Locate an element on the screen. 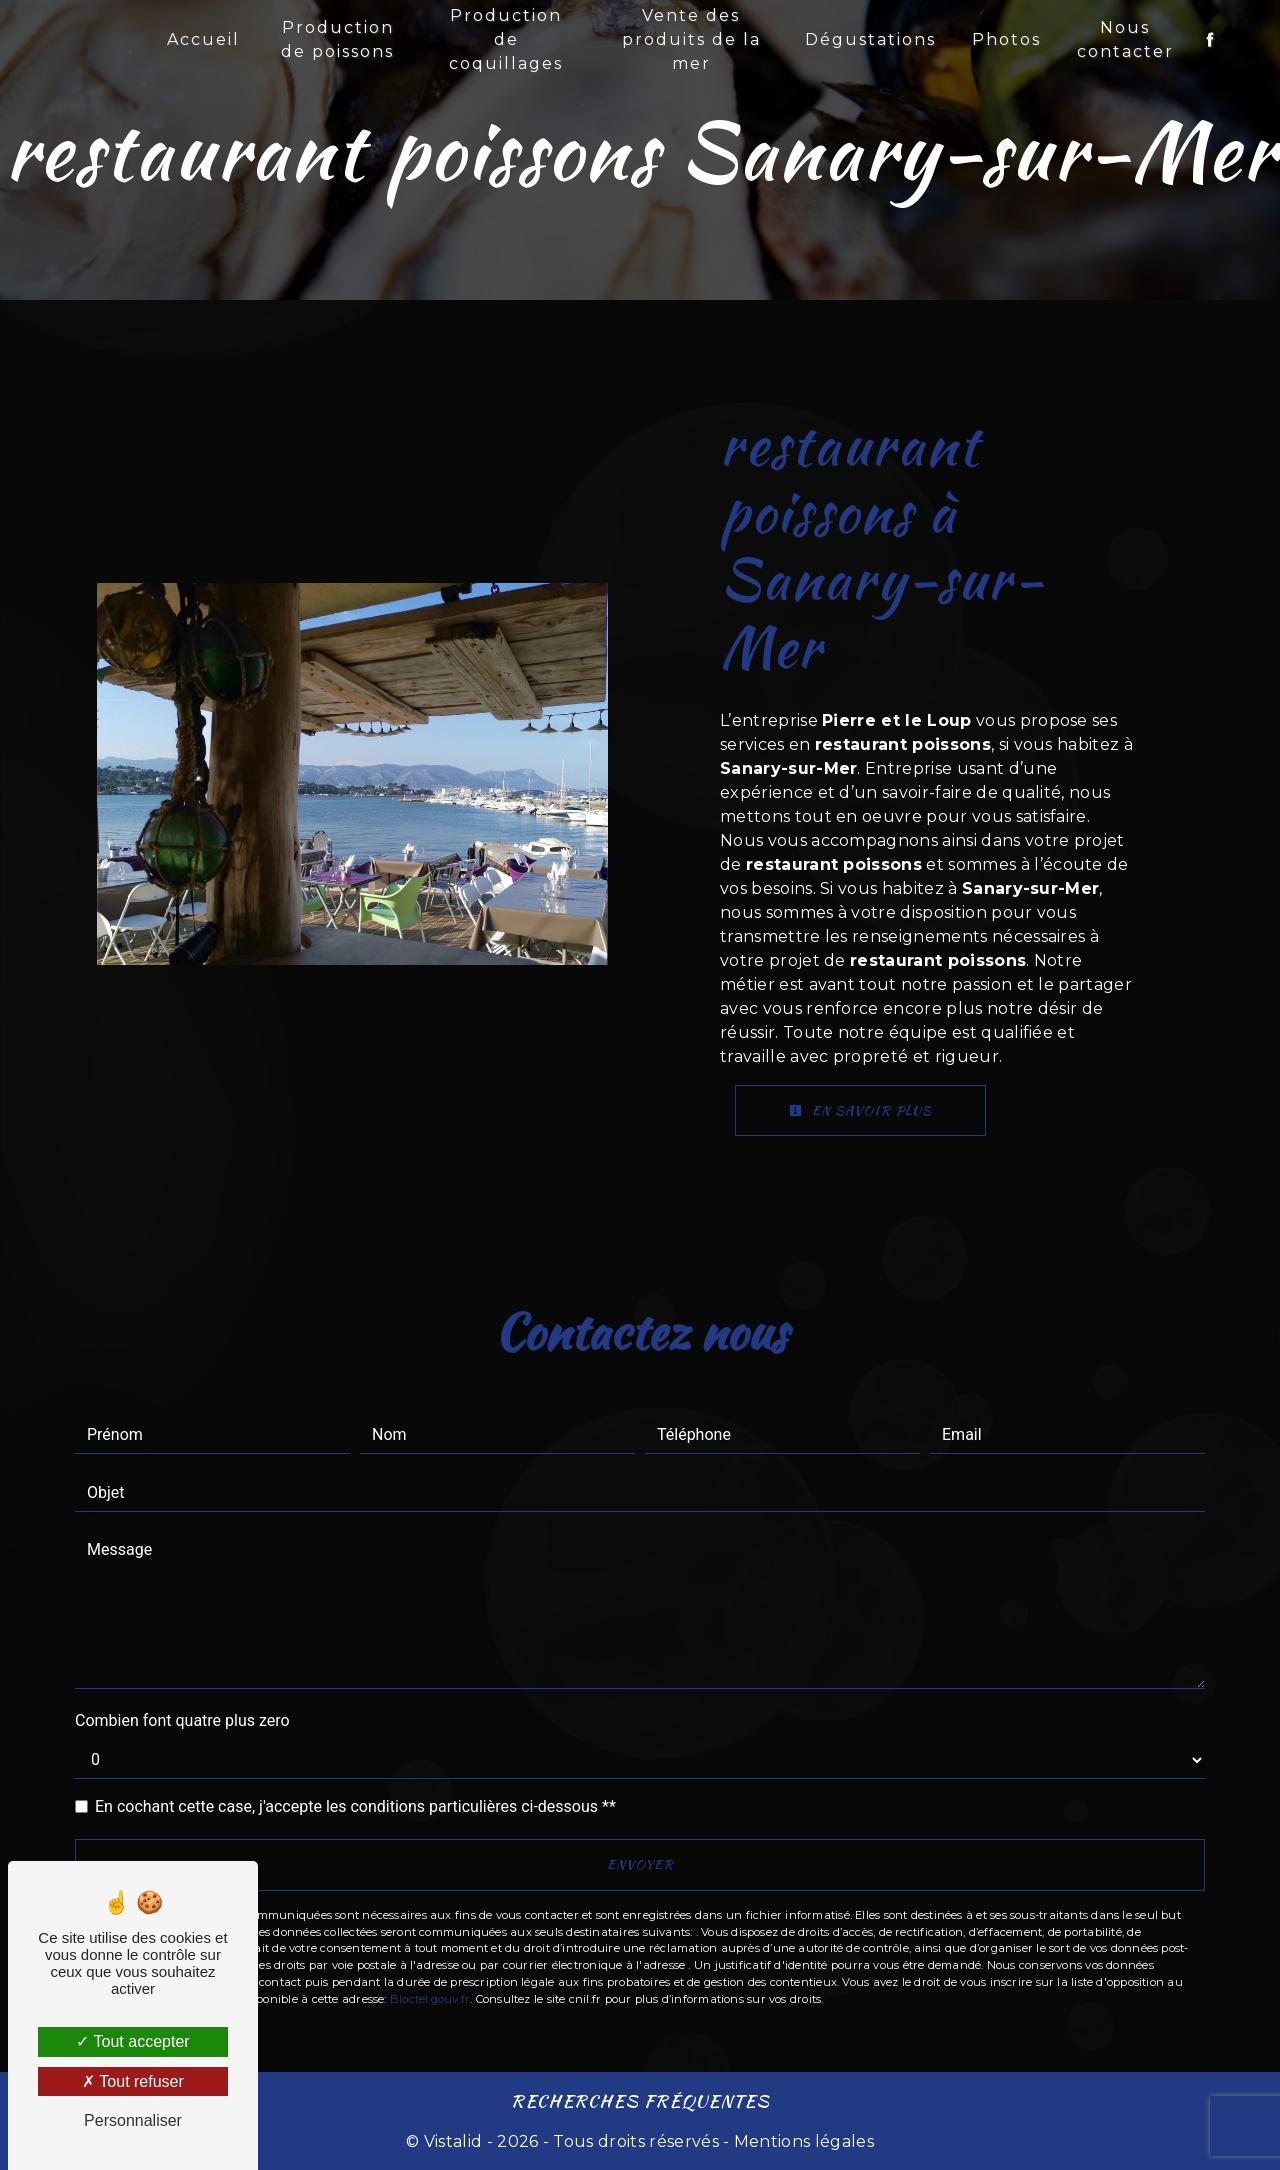  Production de coquillages is located at coordinates (506, 39).